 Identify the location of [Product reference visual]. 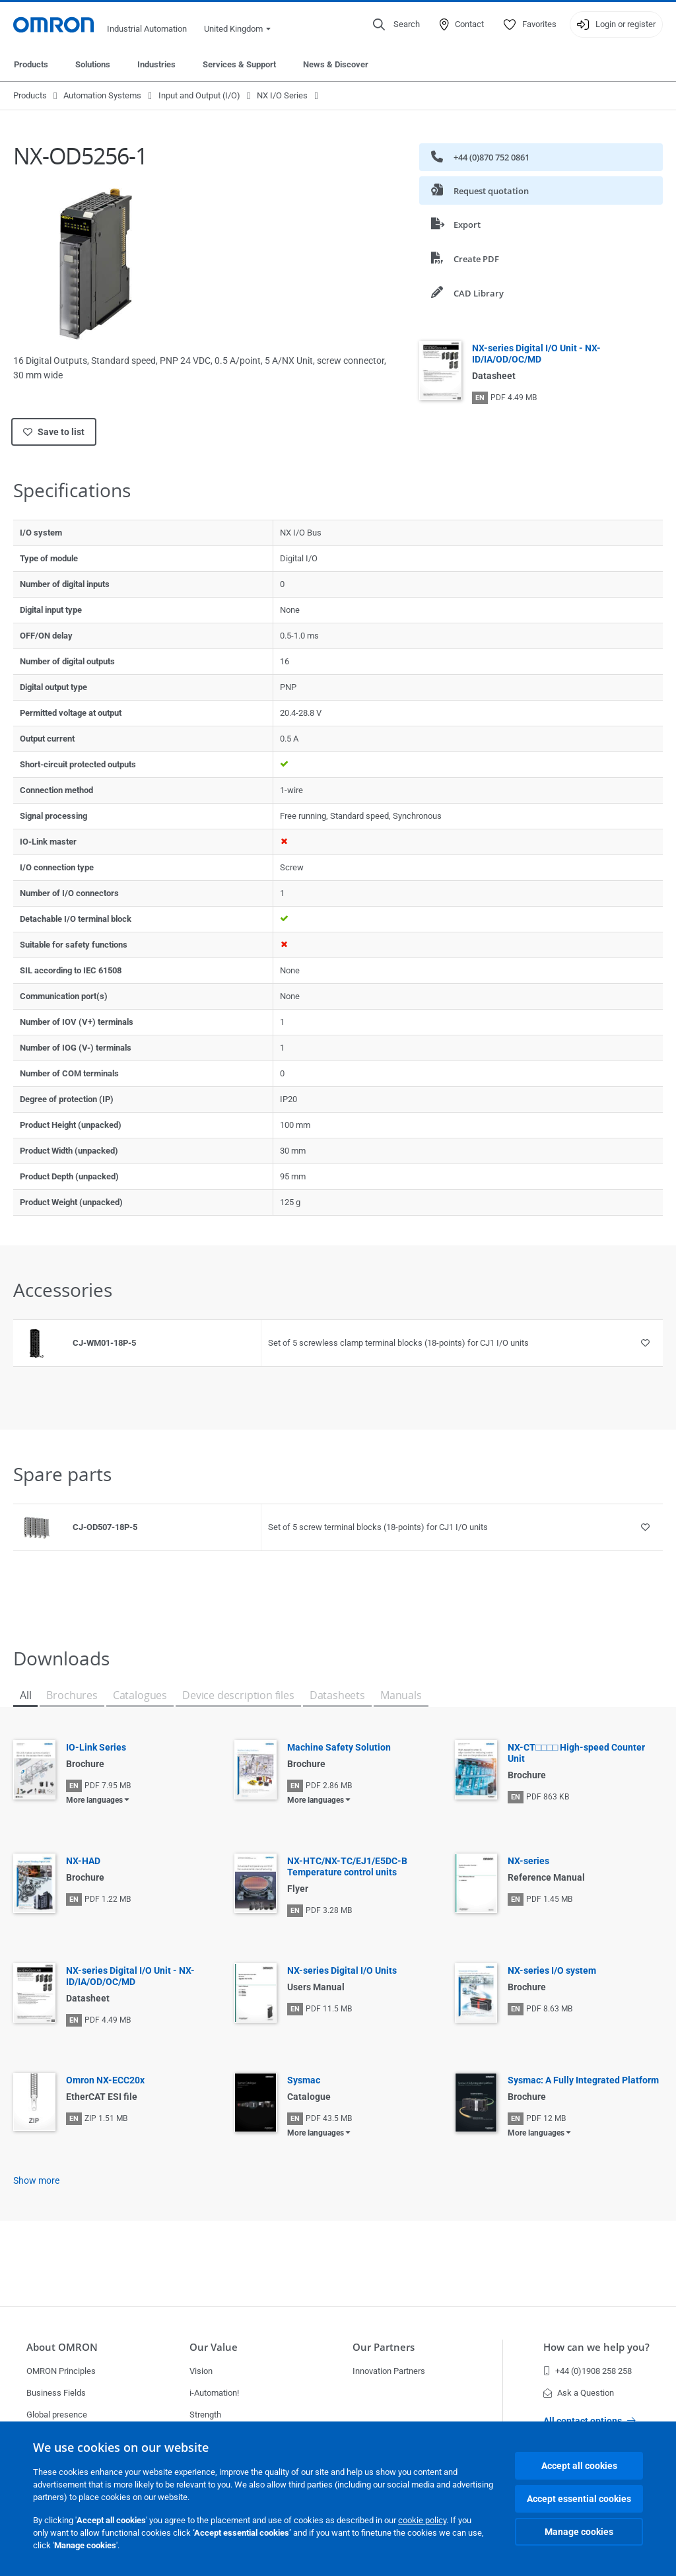
(36, 1343).